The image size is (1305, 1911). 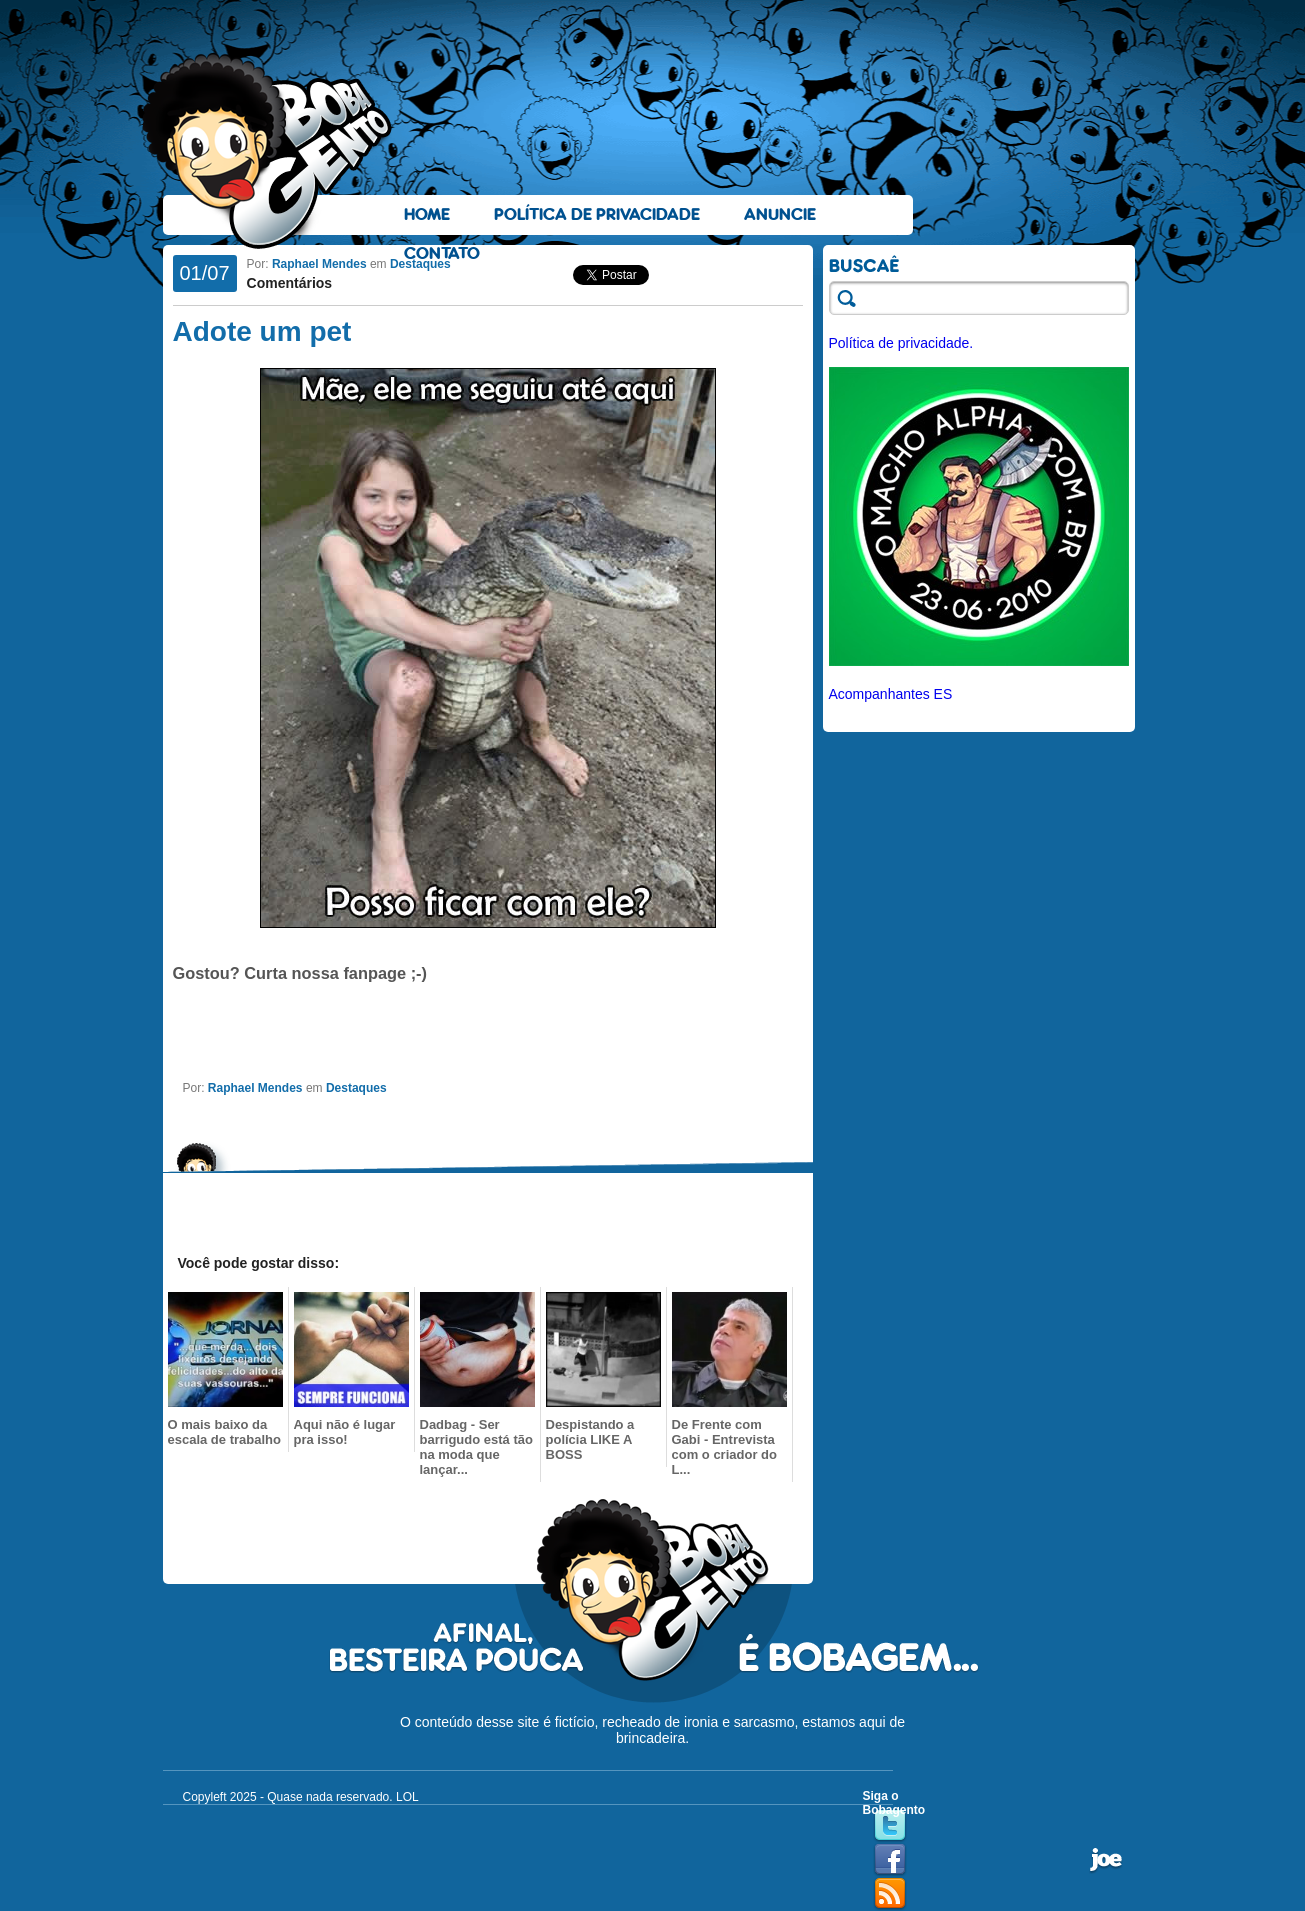 I want to click on Destaques, so click(x=420, y=264).